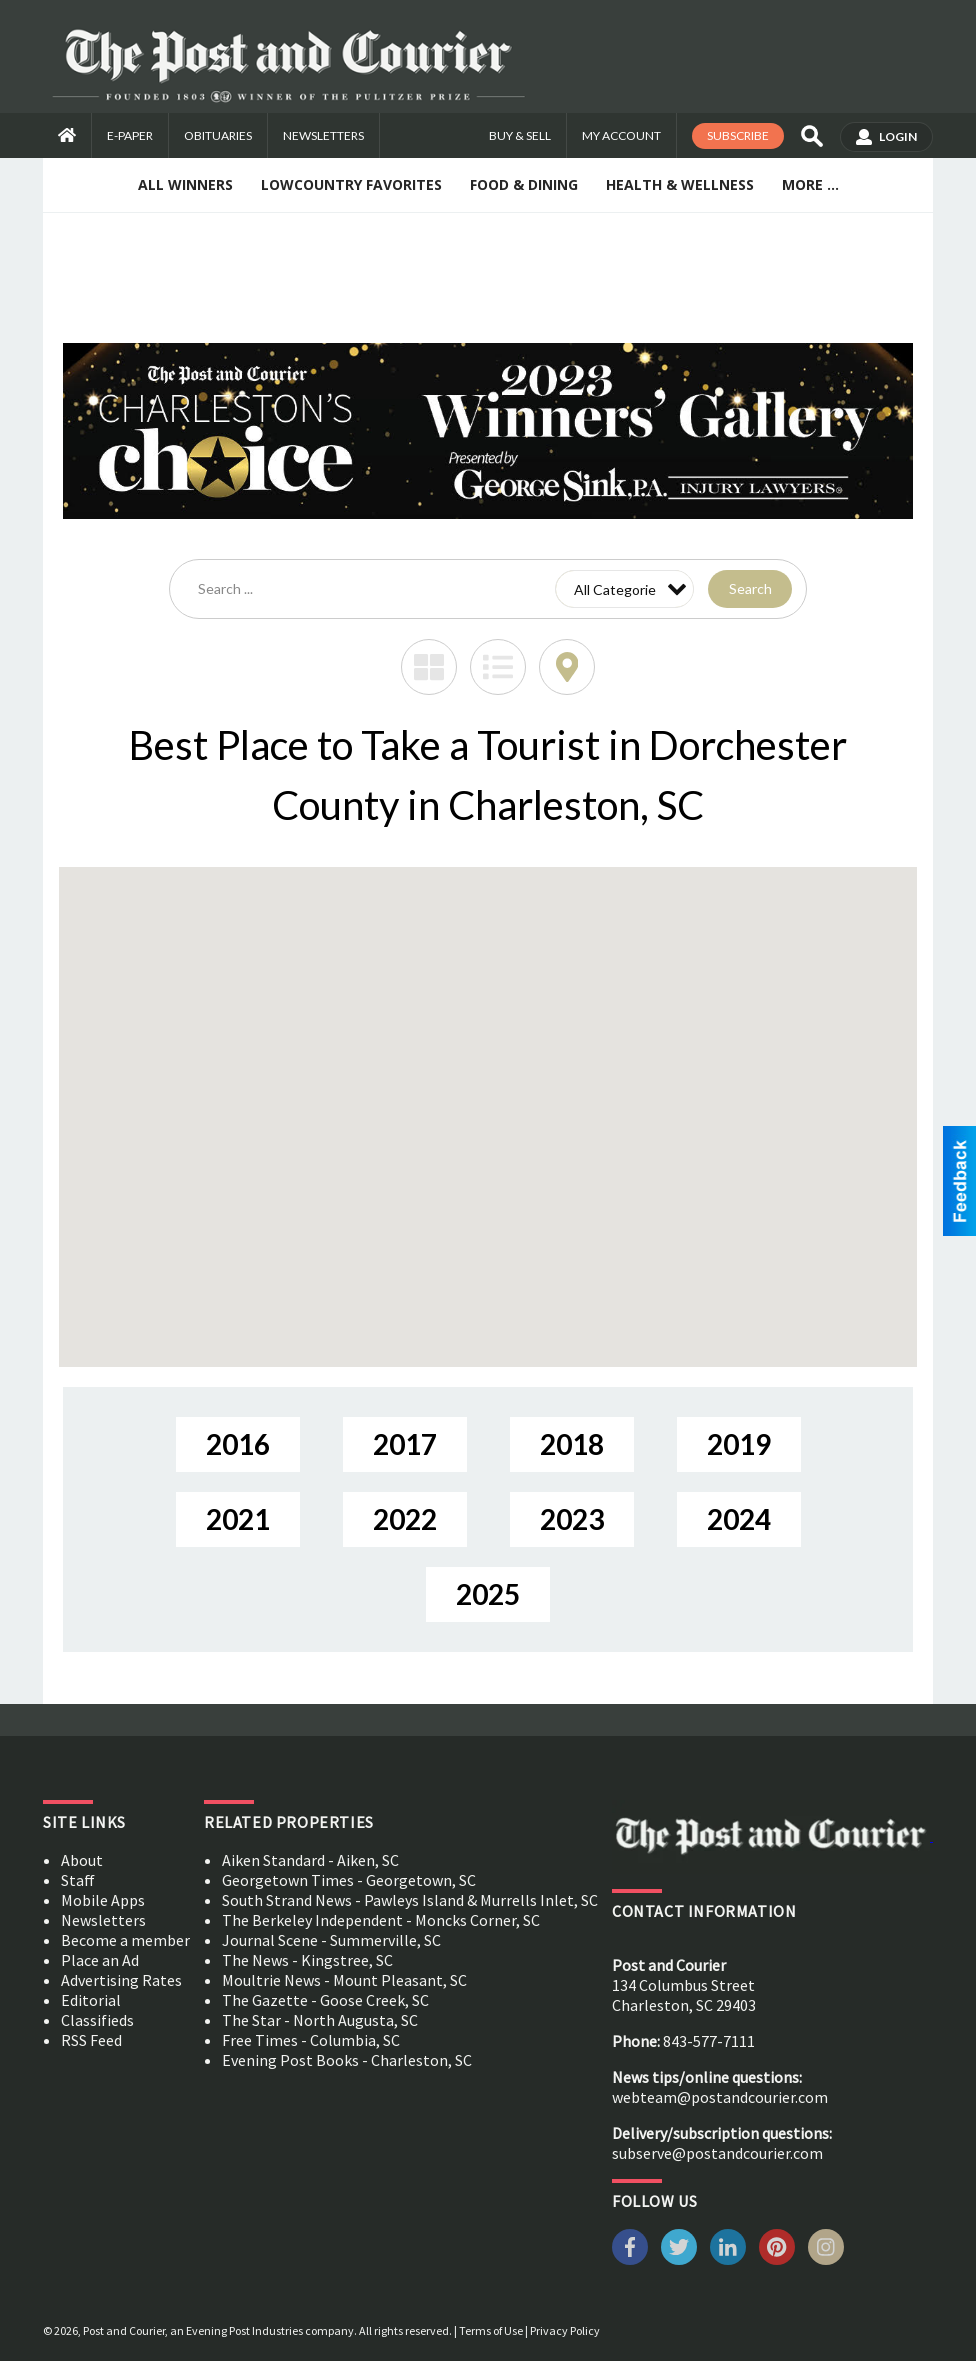 The image size is (976, 2361). Describe the element at coordinates (488, 1594) in the screenshot. I see `2025` at that location.